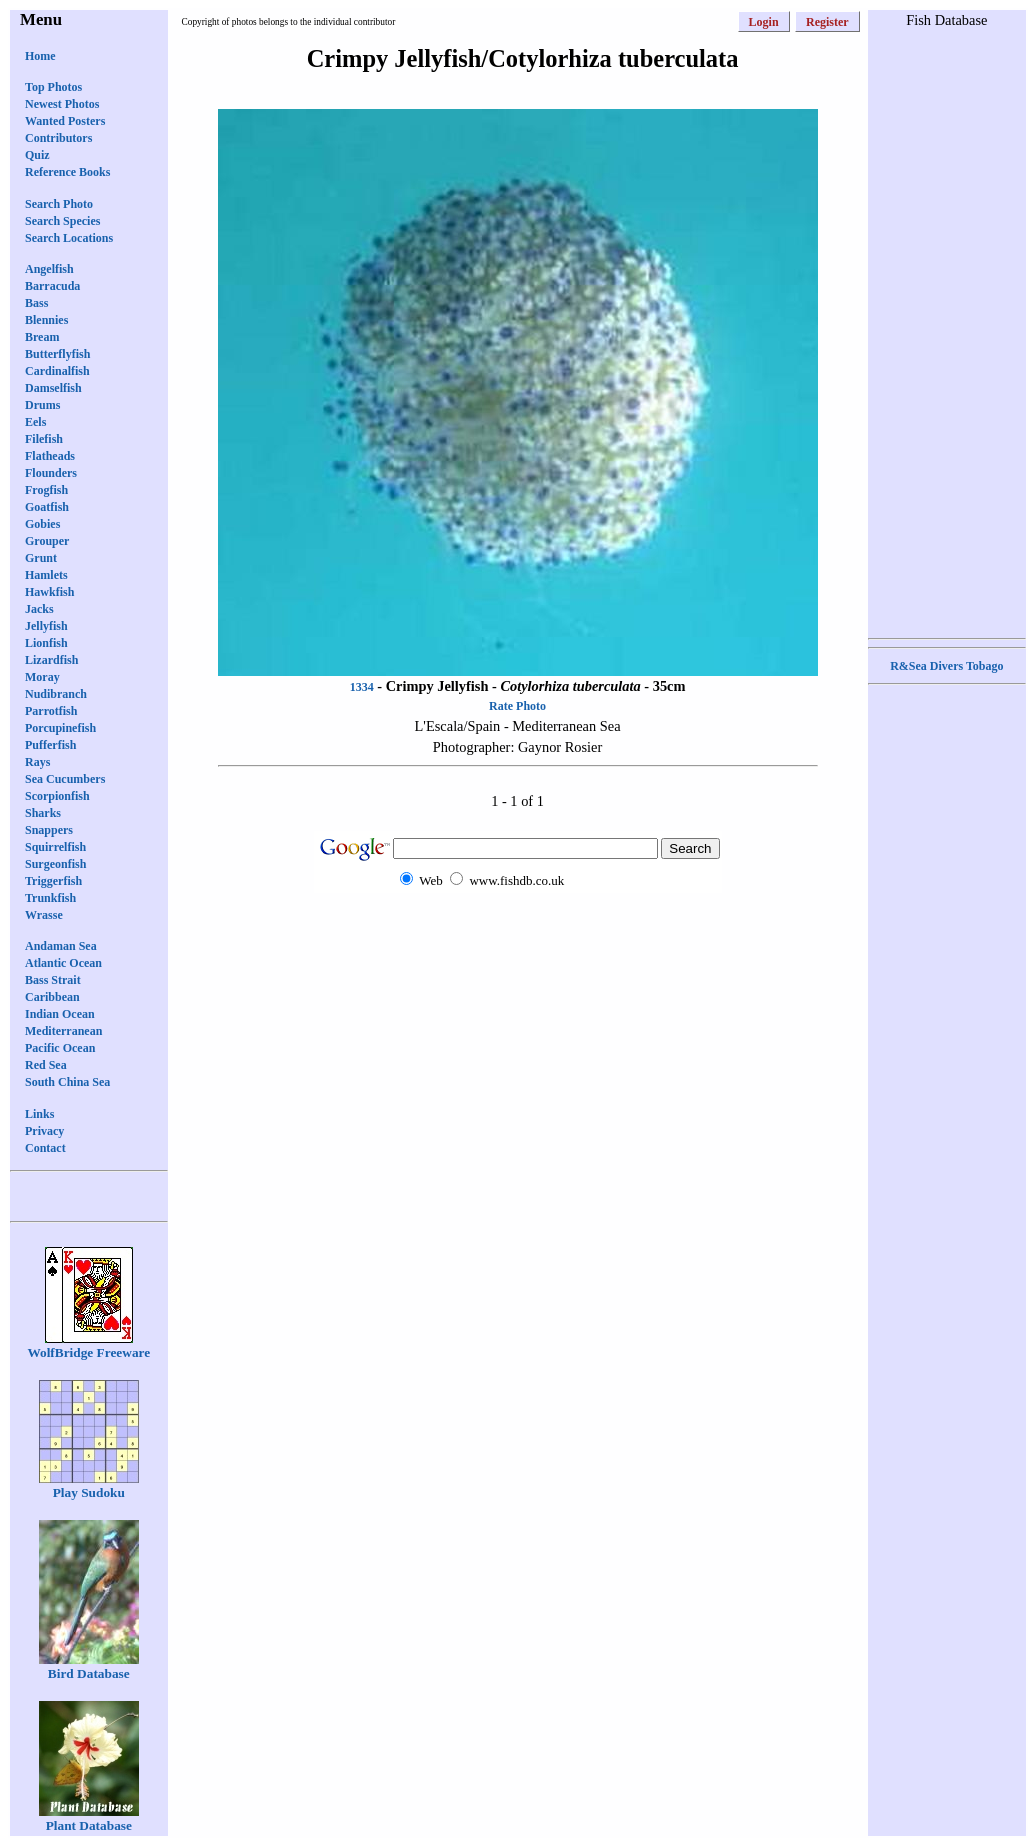  What do you see at coordinates (49, 592) in the screenshot?
I see `Hawkfish` at bounding box center [49, 592].